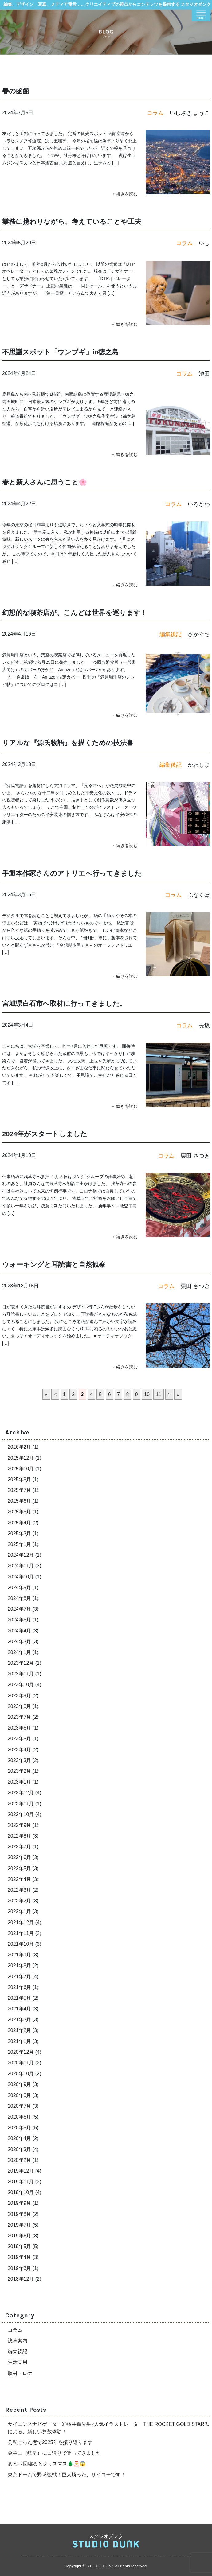  Describe the element at coordinates (21, 1944) in the screenshot. I see `2021年10月` at that location.